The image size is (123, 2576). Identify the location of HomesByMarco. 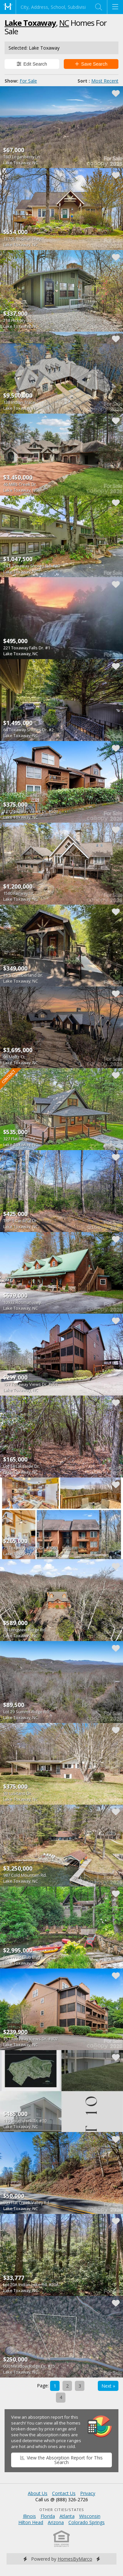
(75, 2559).